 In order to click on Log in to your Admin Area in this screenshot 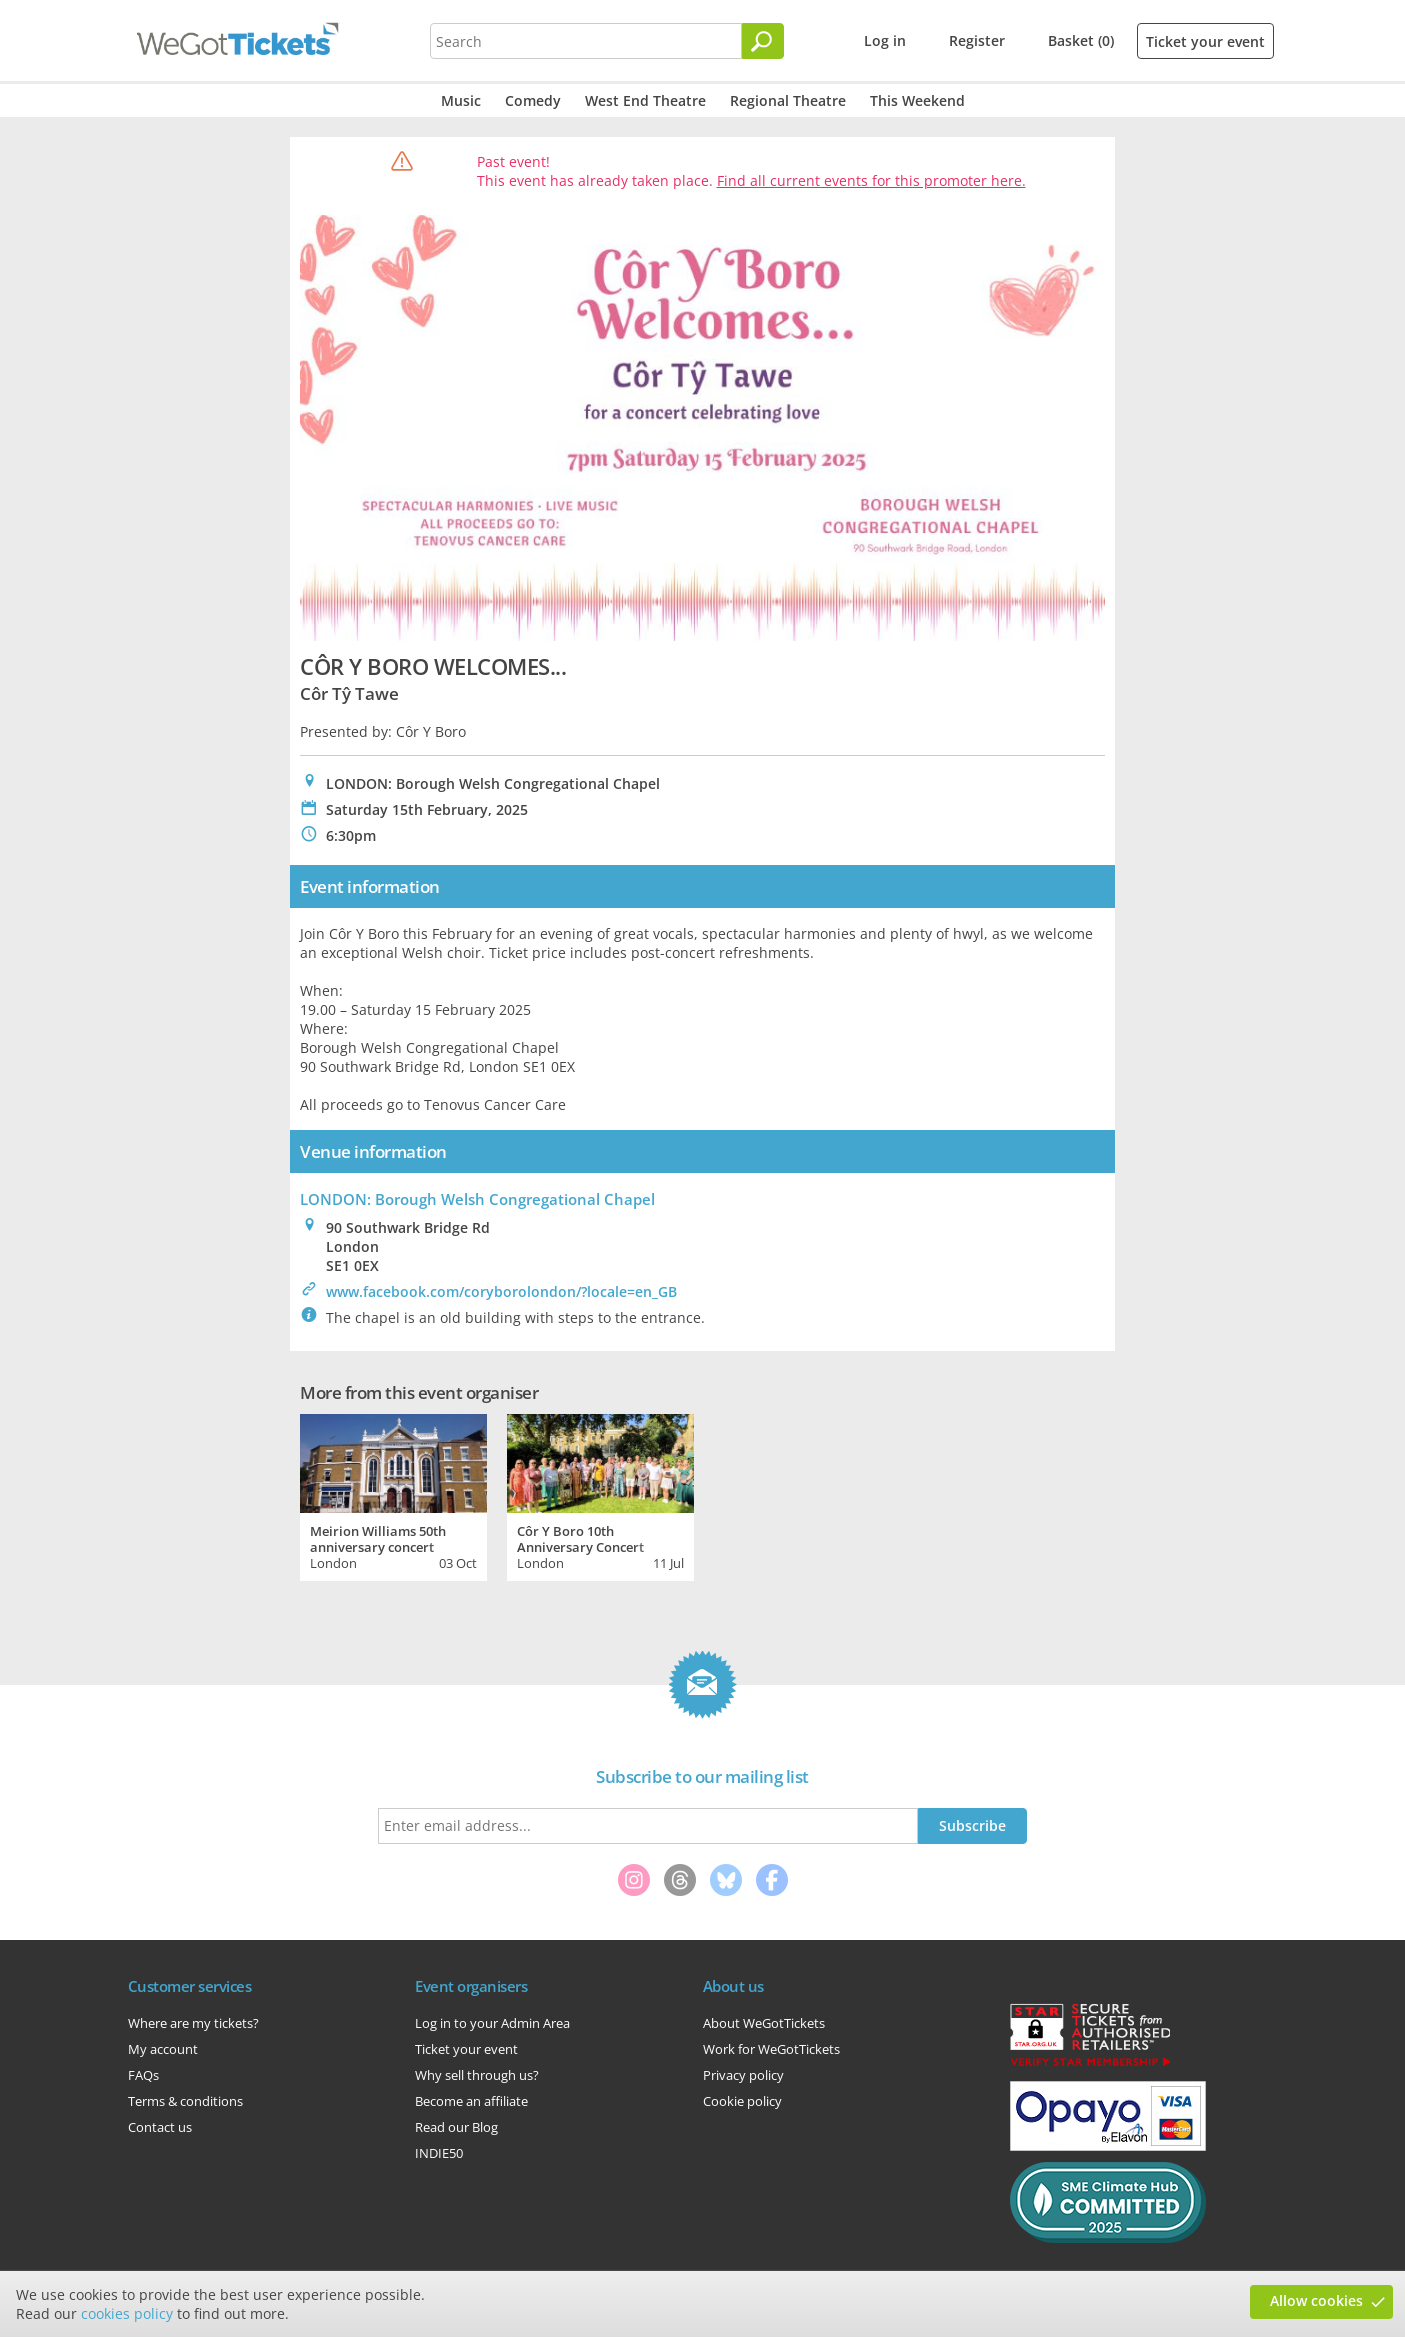, I will do `click(492, 2023)`.